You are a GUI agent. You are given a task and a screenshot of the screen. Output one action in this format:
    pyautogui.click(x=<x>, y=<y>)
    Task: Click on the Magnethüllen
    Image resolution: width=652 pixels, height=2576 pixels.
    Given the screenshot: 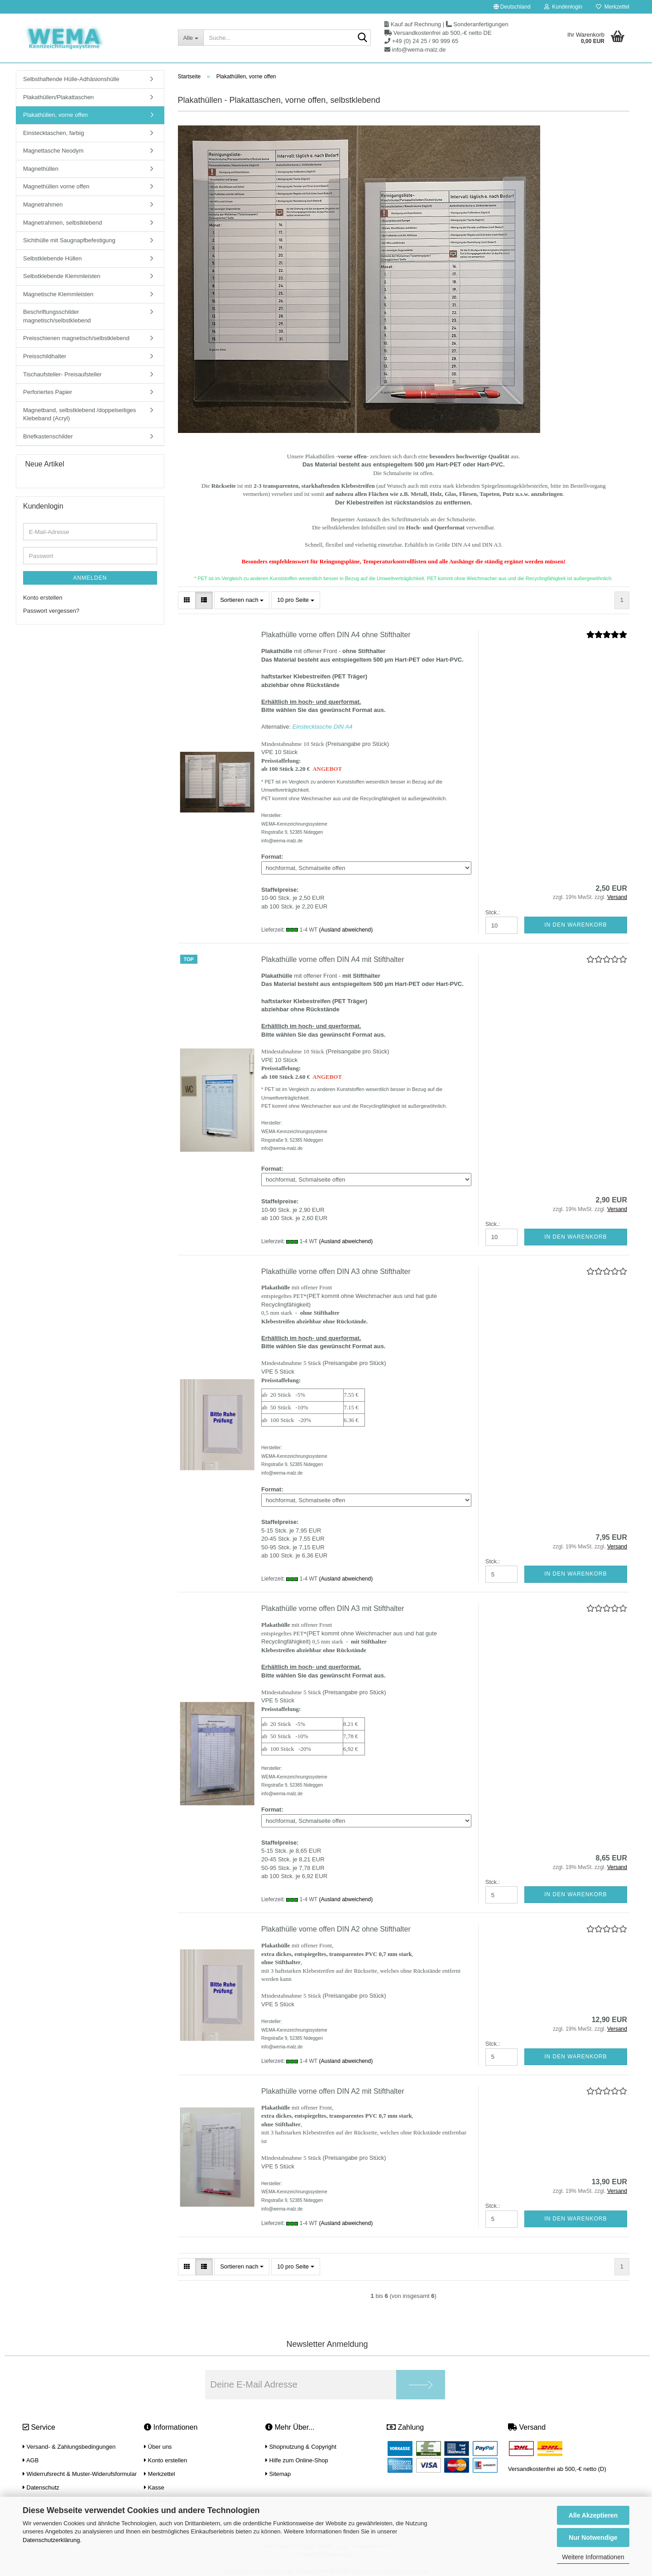 What is the action you would take?
    pyautogui.click(x=40, y=168)
    